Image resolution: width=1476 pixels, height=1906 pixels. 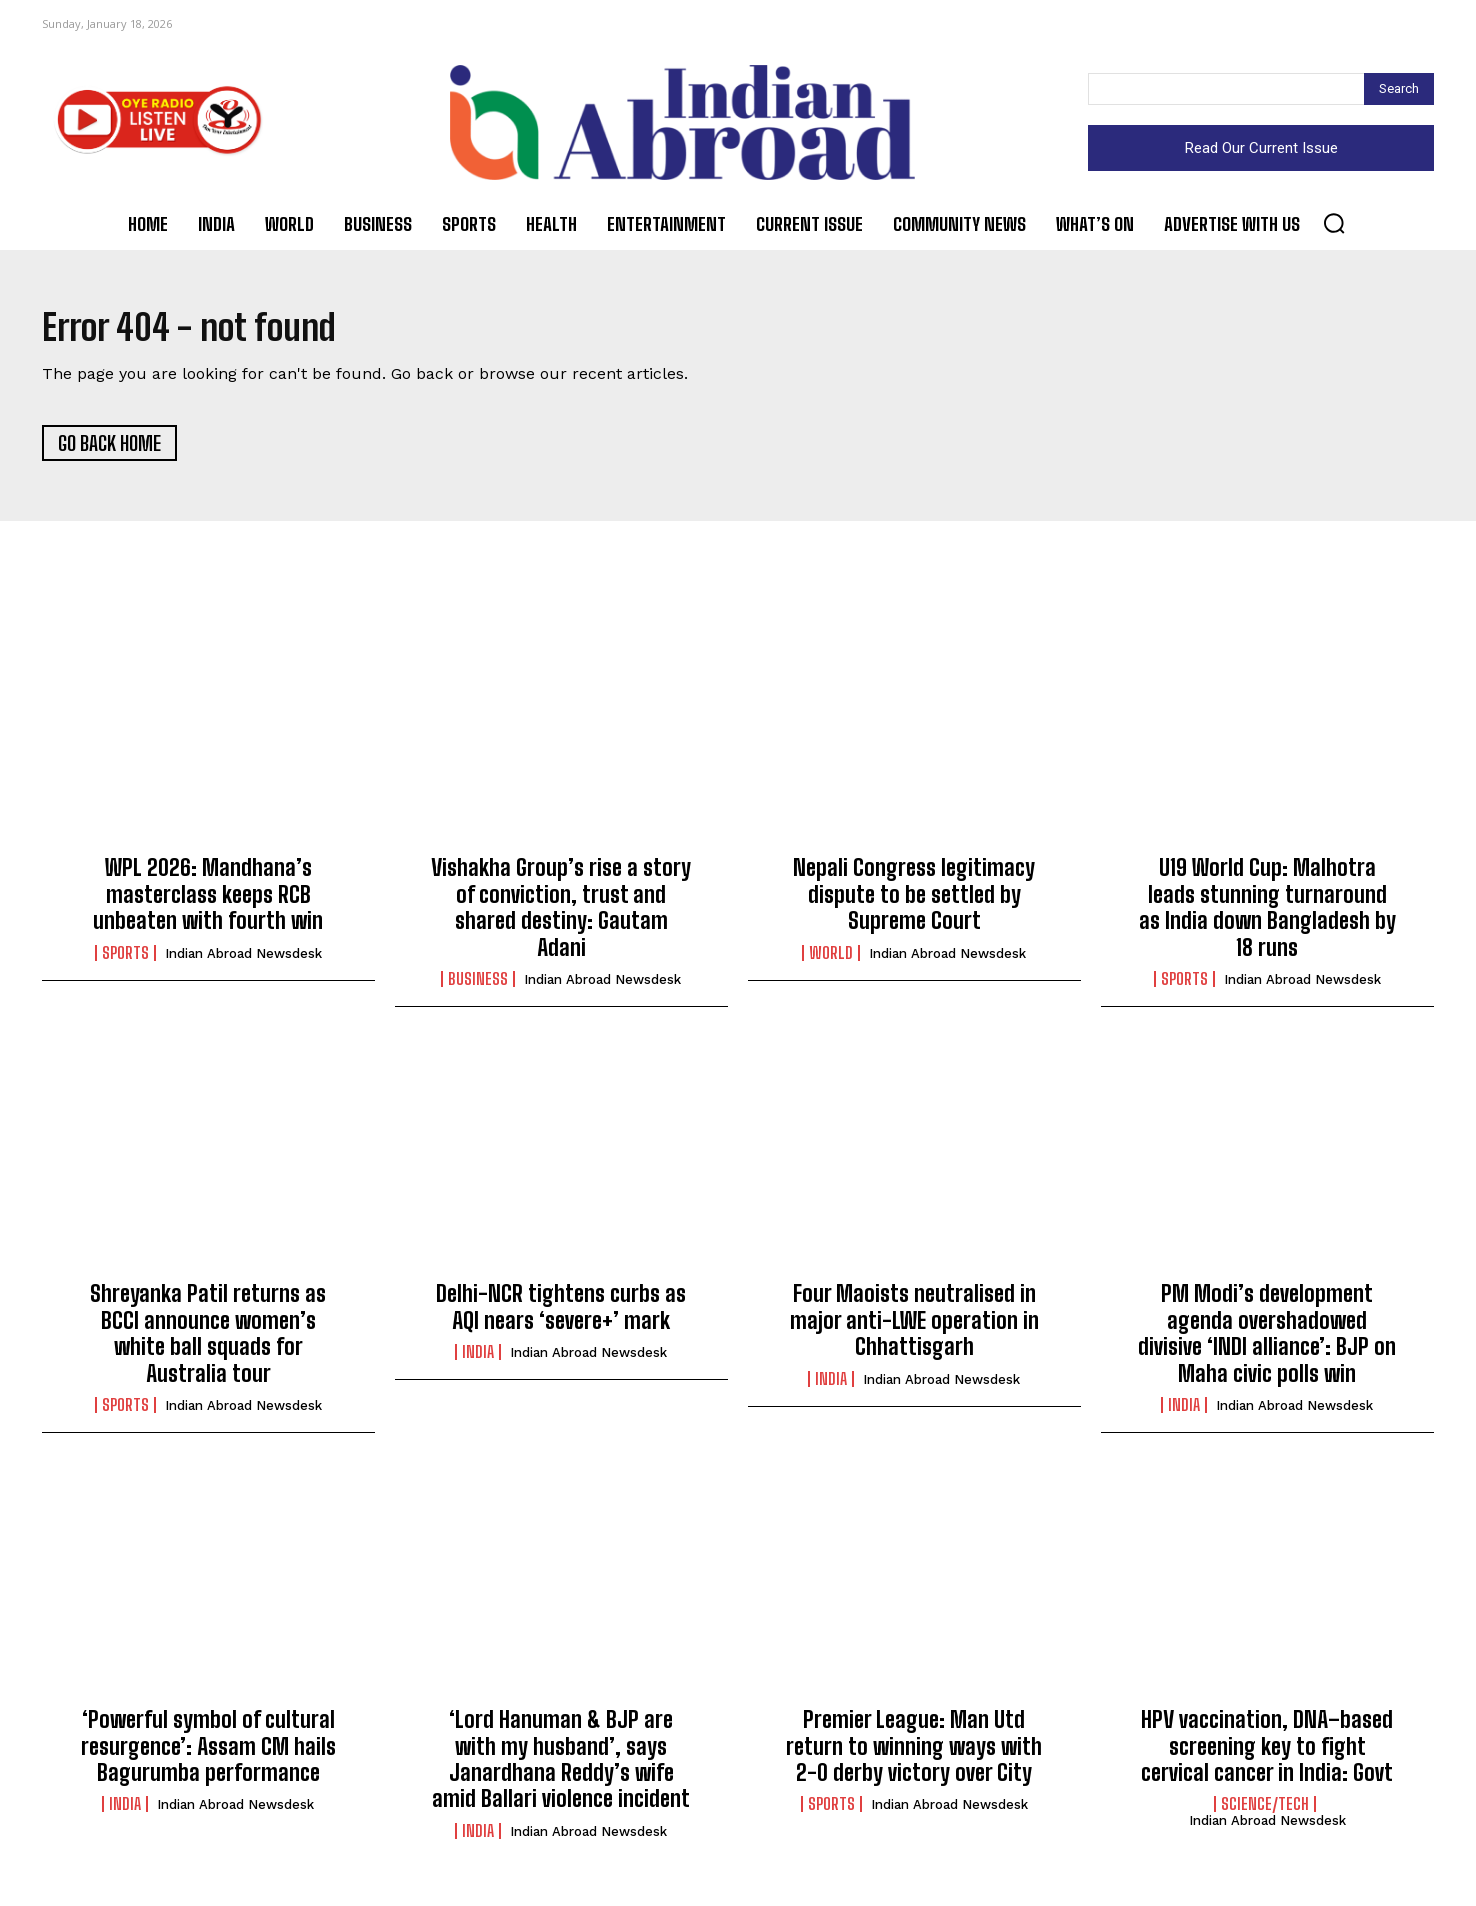 I want to click on [Search], so click(x=1399, y=89).